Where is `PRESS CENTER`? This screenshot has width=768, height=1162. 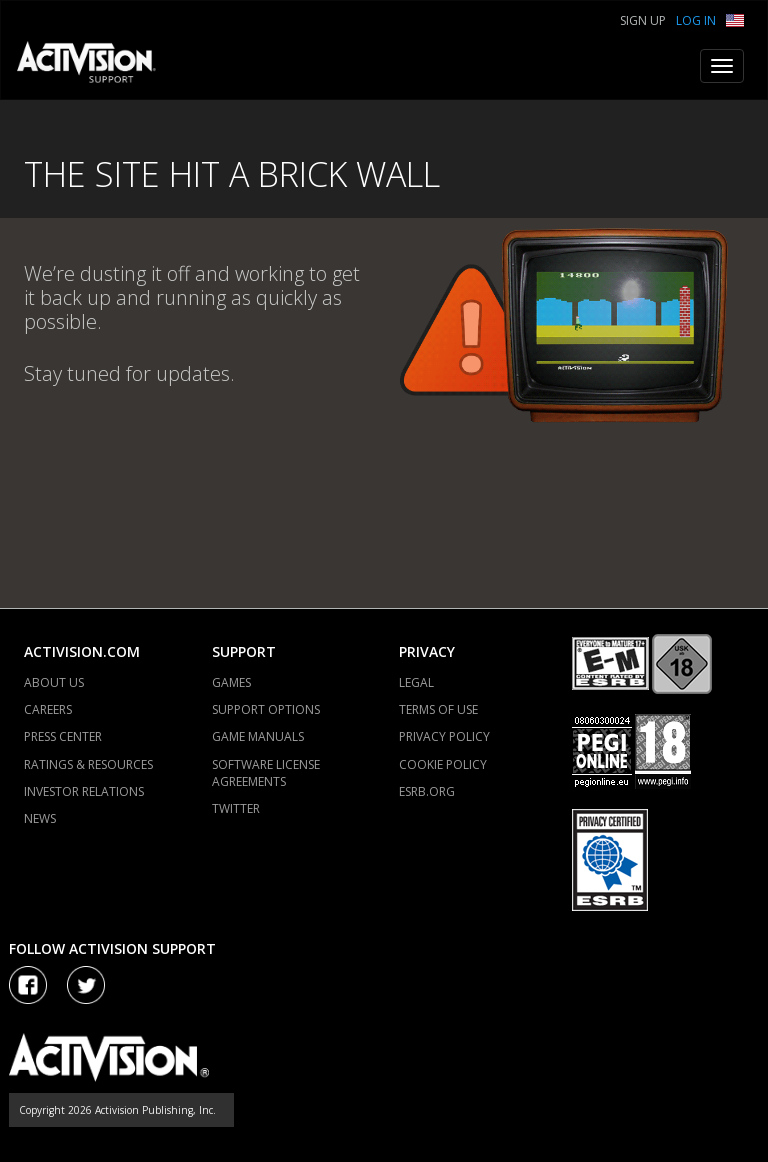
PRESS CENTER is located at coordinates (63, 736).